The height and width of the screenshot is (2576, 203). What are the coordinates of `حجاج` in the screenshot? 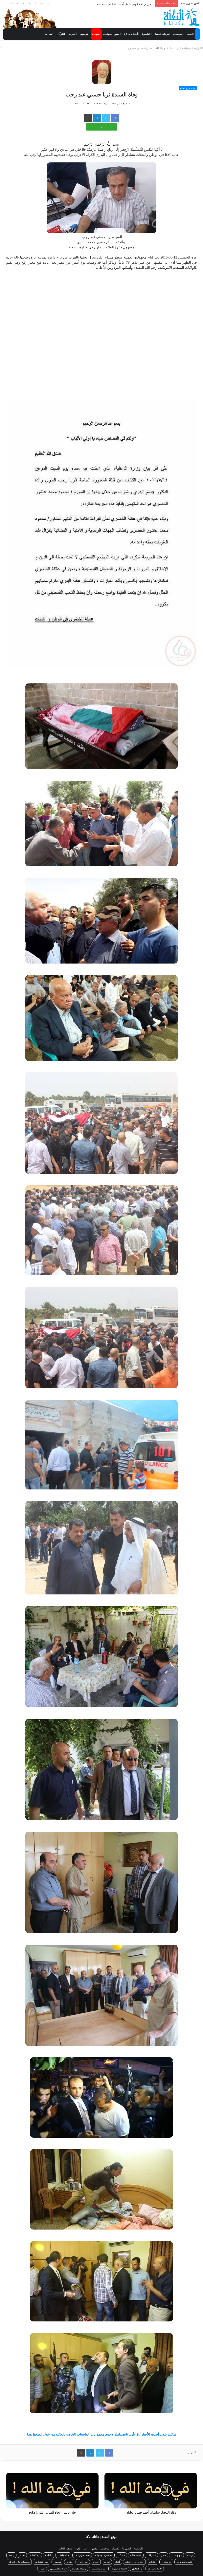 It's located at (96, 2562).